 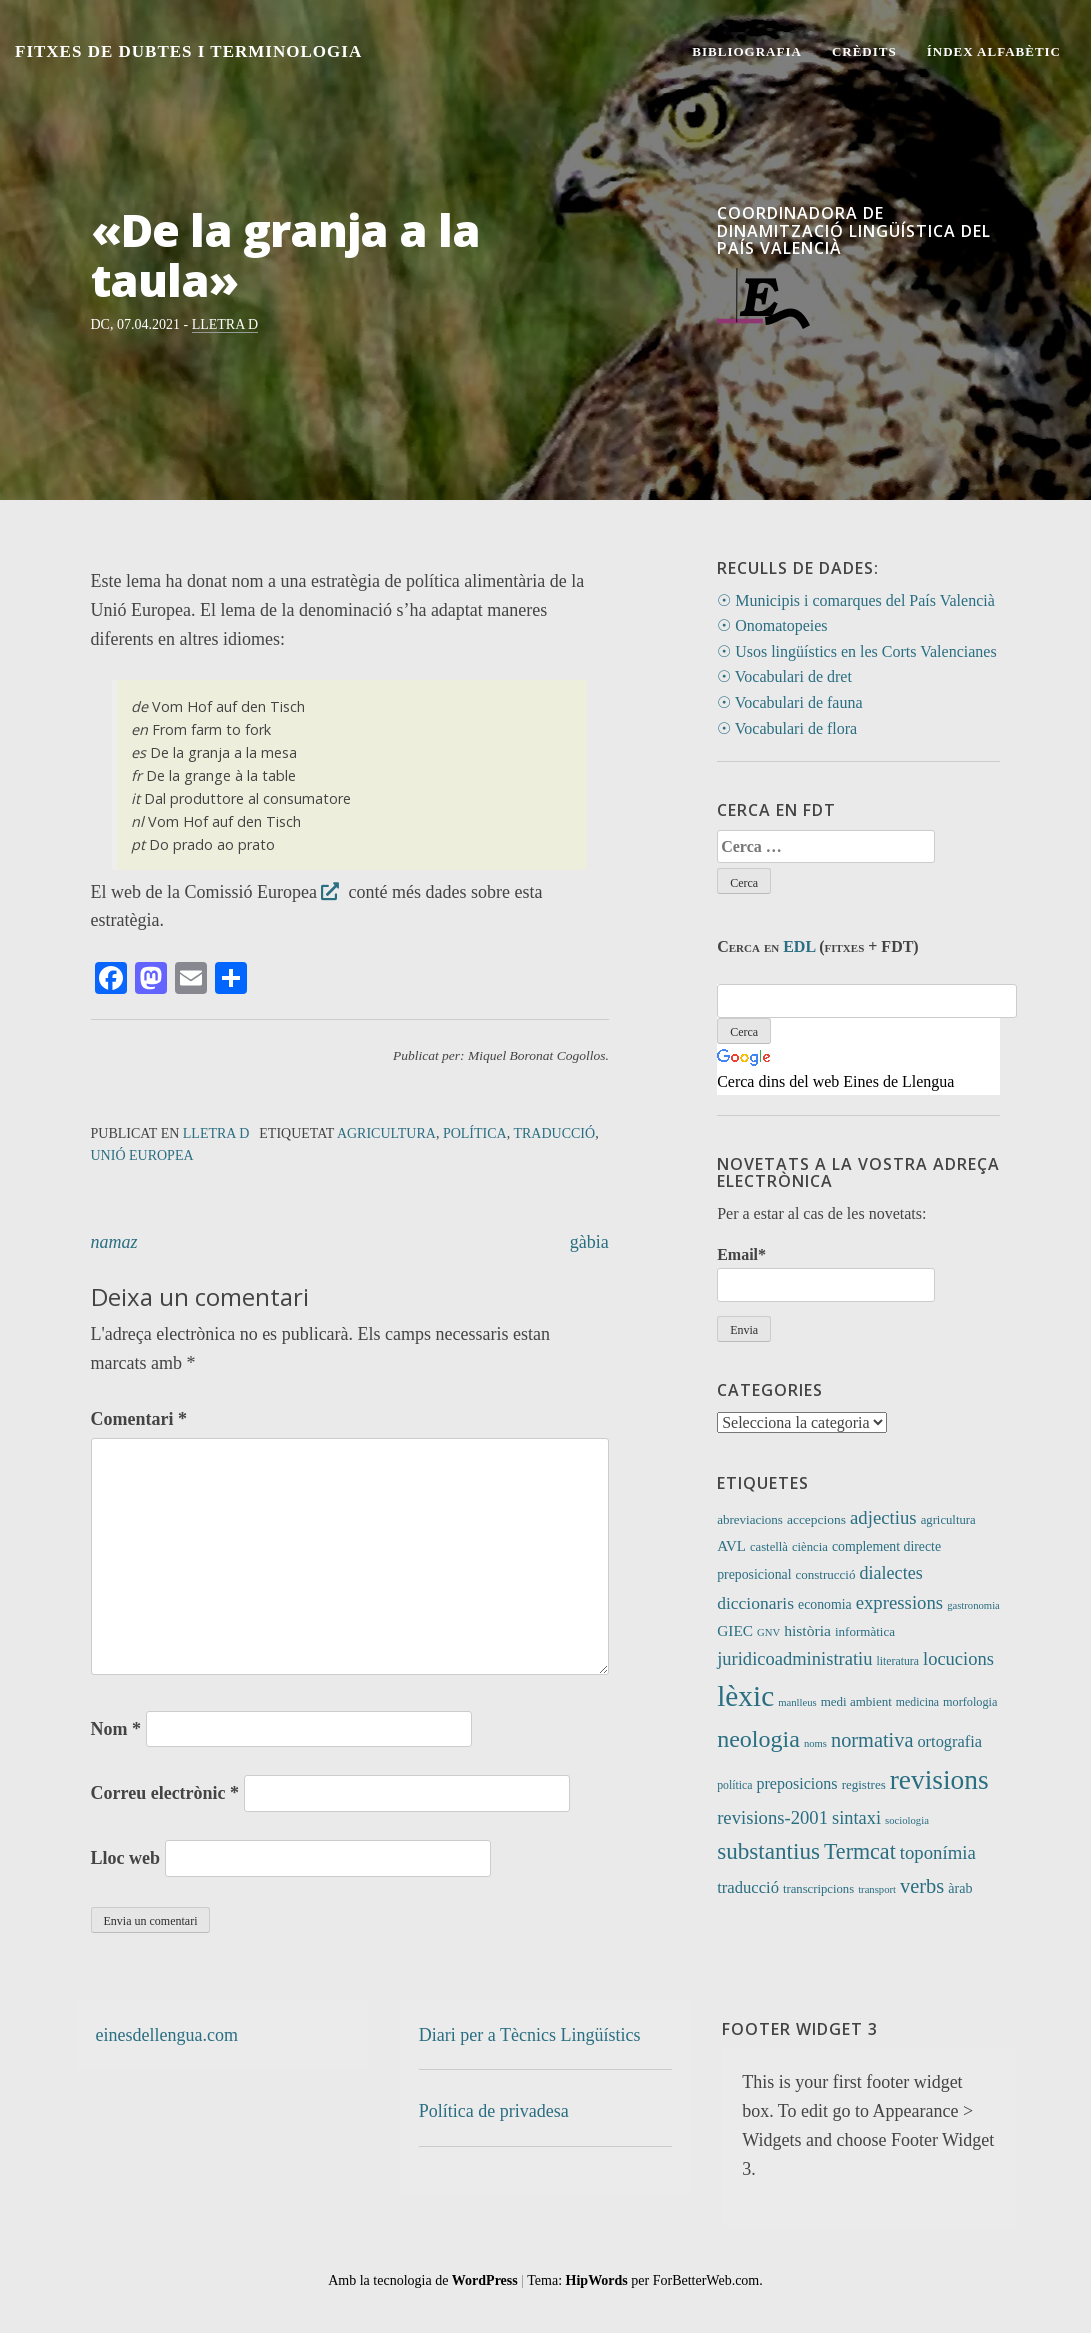 What do you see at coordinates (772, 625) in the screenshot?
I see `☉ Onomatopeies` at bounding box center [772, 625].